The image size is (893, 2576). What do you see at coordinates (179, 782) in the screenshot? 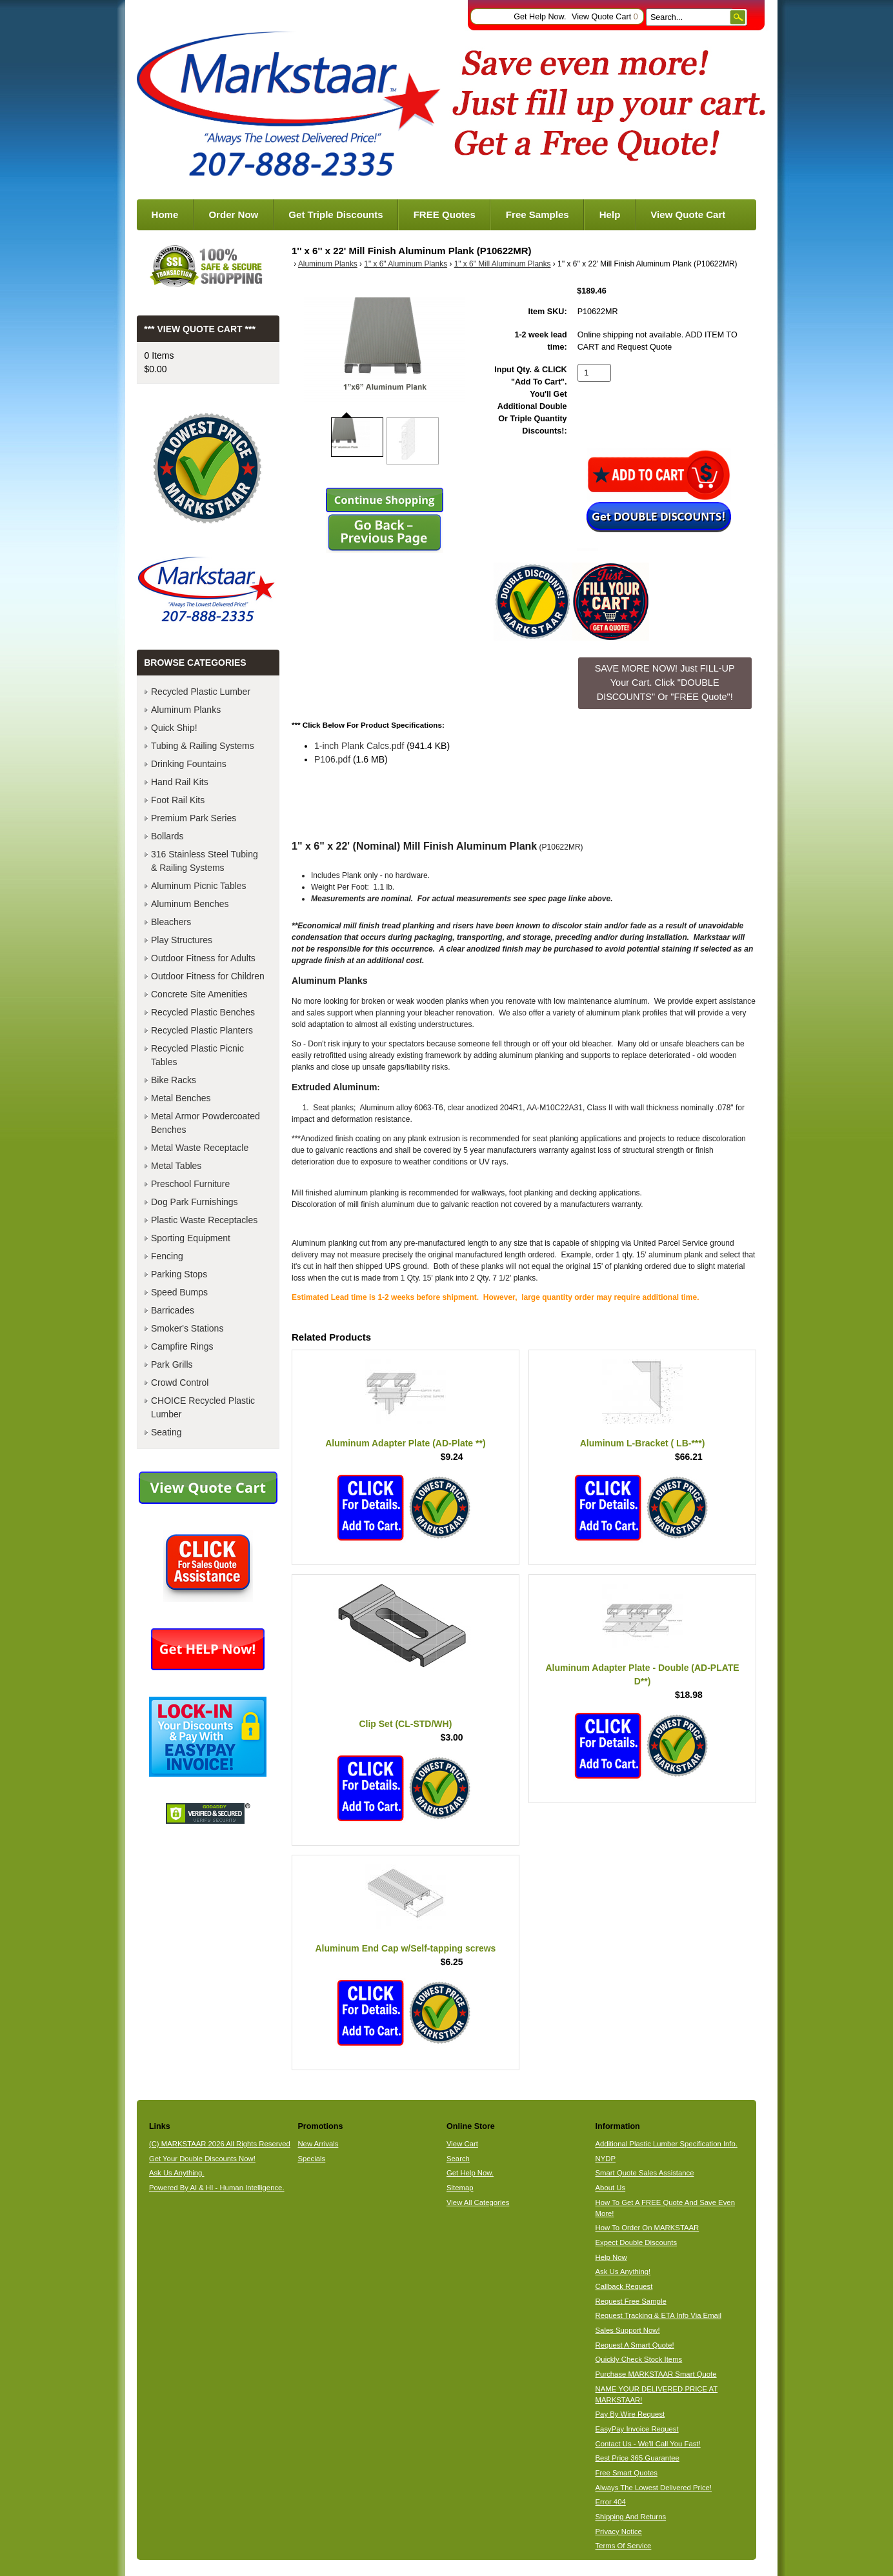
I see `Hand Rail Kits` at bounding box center [179, 782].